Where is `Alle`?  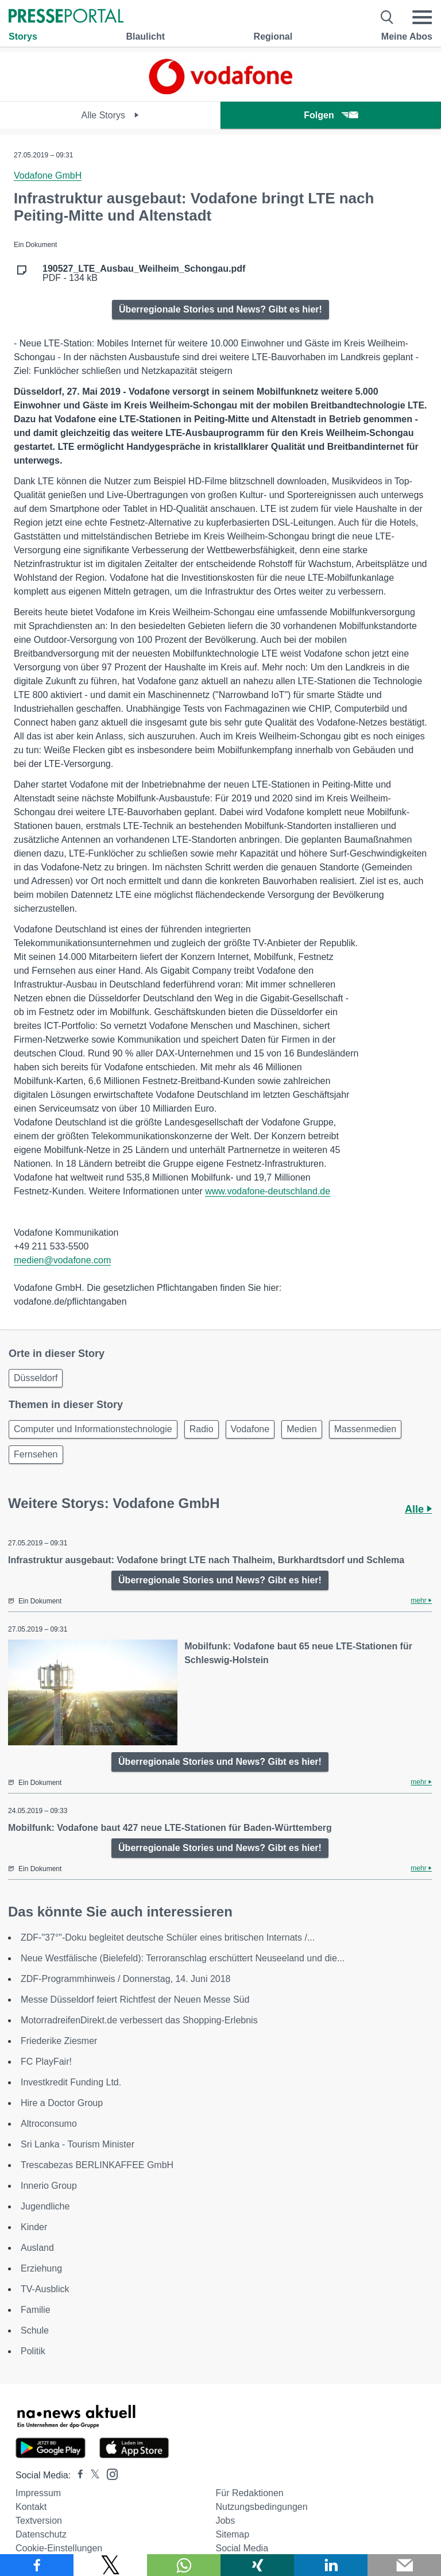 Alle is located at coordinates (418, 1509).